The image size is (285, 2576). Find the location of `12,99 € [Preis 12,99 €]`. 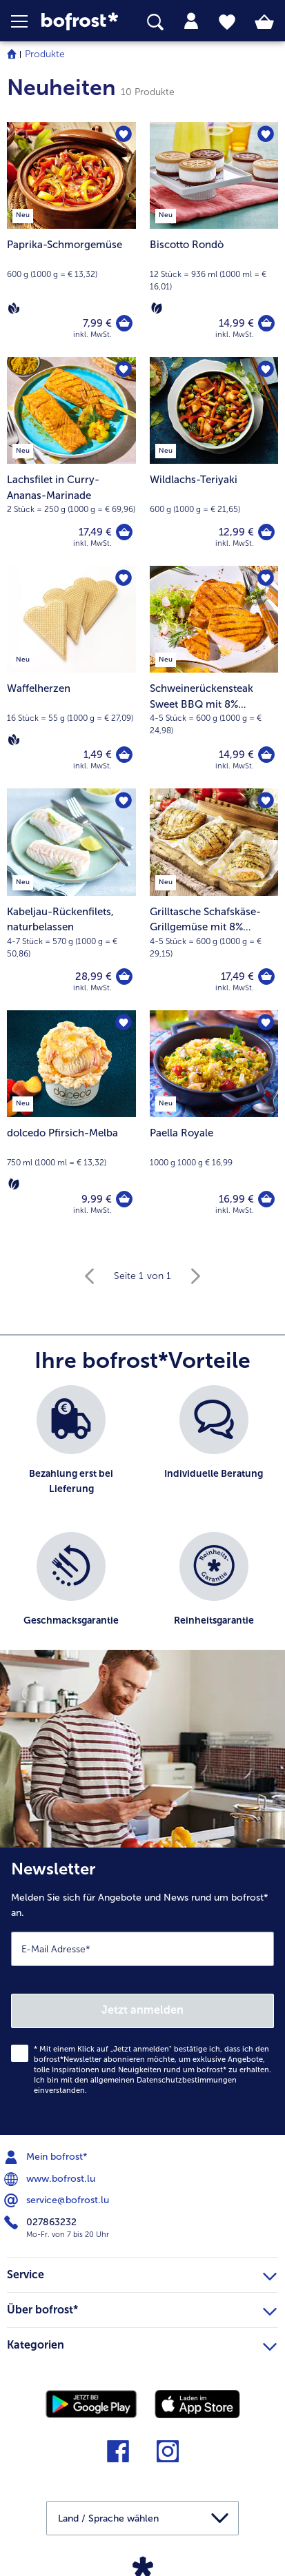

12,99 € [Preis 12,99 €] is located at coordinates (236, 532).